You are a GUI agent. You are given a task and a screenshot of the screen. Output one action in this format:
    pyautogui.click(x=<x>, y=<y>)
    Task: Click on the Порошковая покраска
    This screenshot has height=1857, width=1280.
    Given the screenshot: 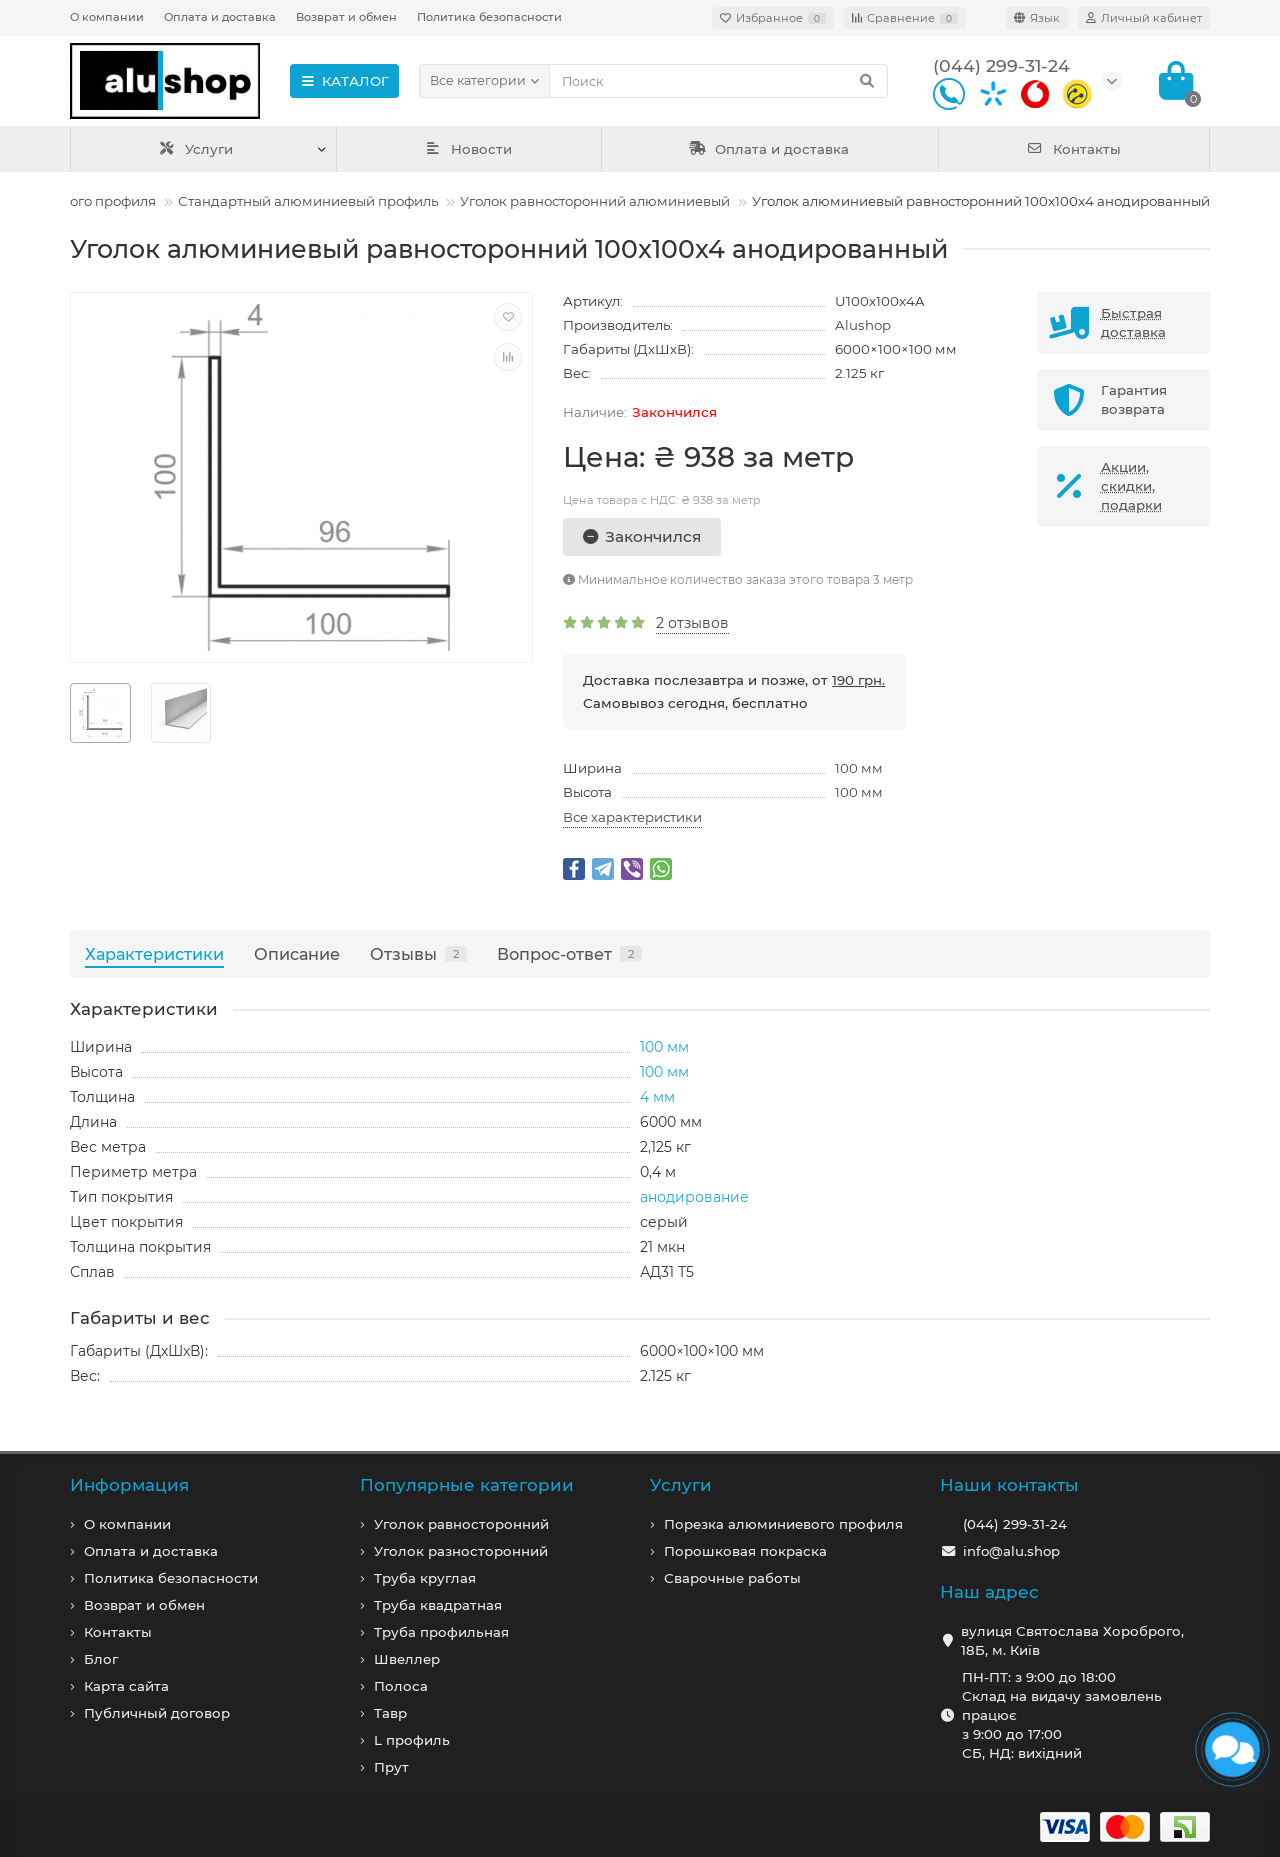 What is the action you would take?
    pyautogui.click(x=745, y=1551)
    